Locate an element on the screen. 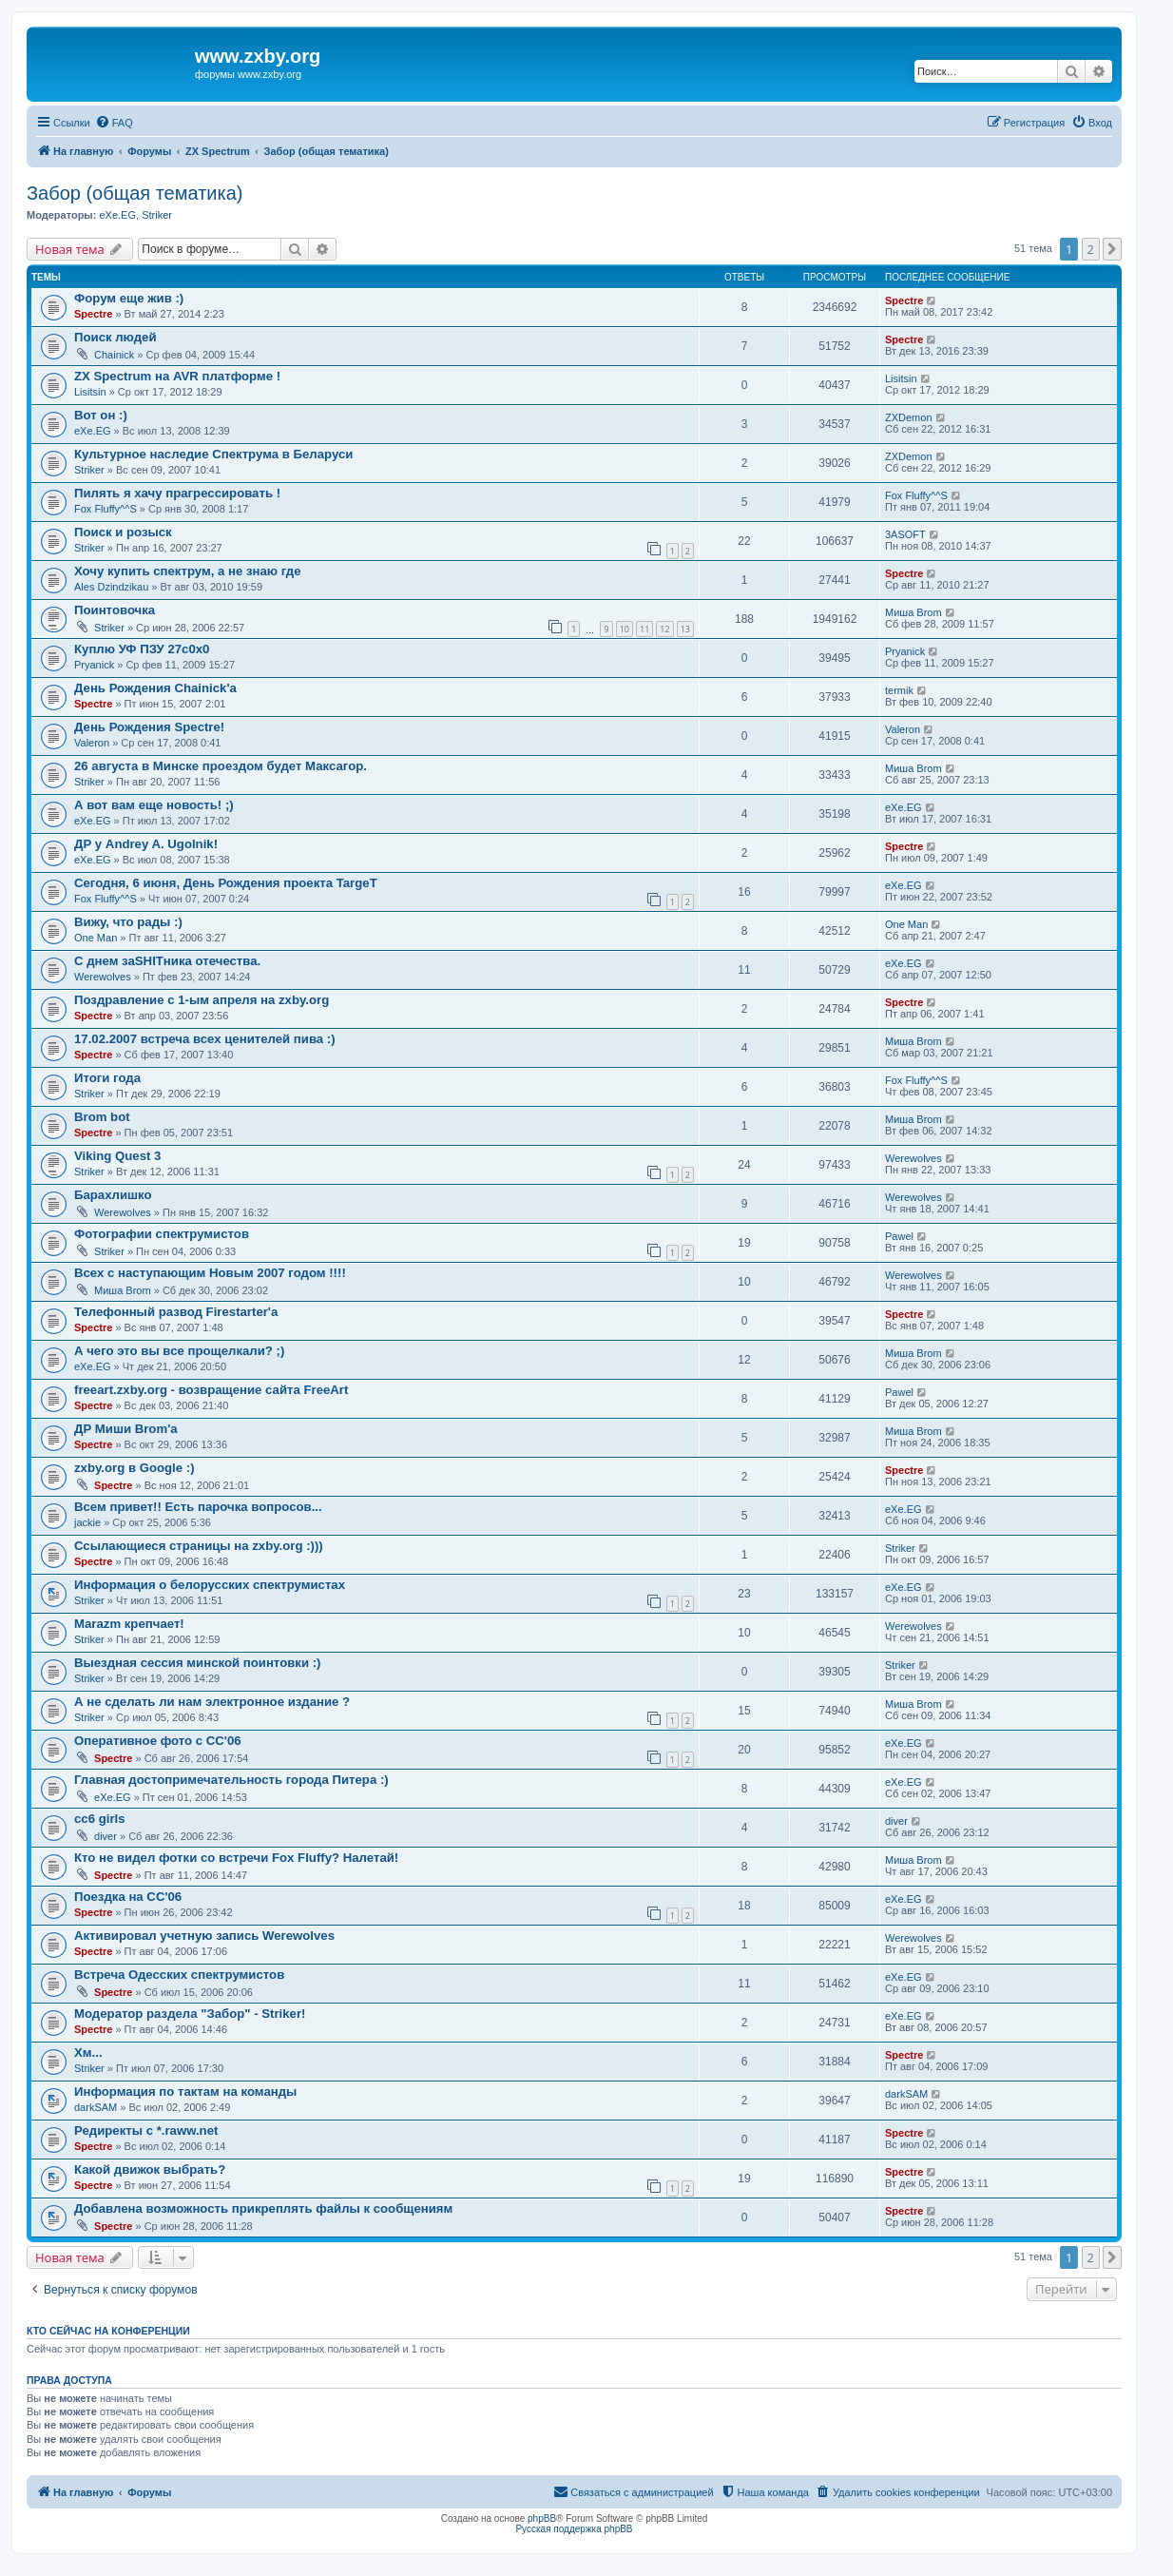 This screenshot has width=1173, height=2576. ZX Spectrum на AVR платформе ! is located at coordinates (177, 376).